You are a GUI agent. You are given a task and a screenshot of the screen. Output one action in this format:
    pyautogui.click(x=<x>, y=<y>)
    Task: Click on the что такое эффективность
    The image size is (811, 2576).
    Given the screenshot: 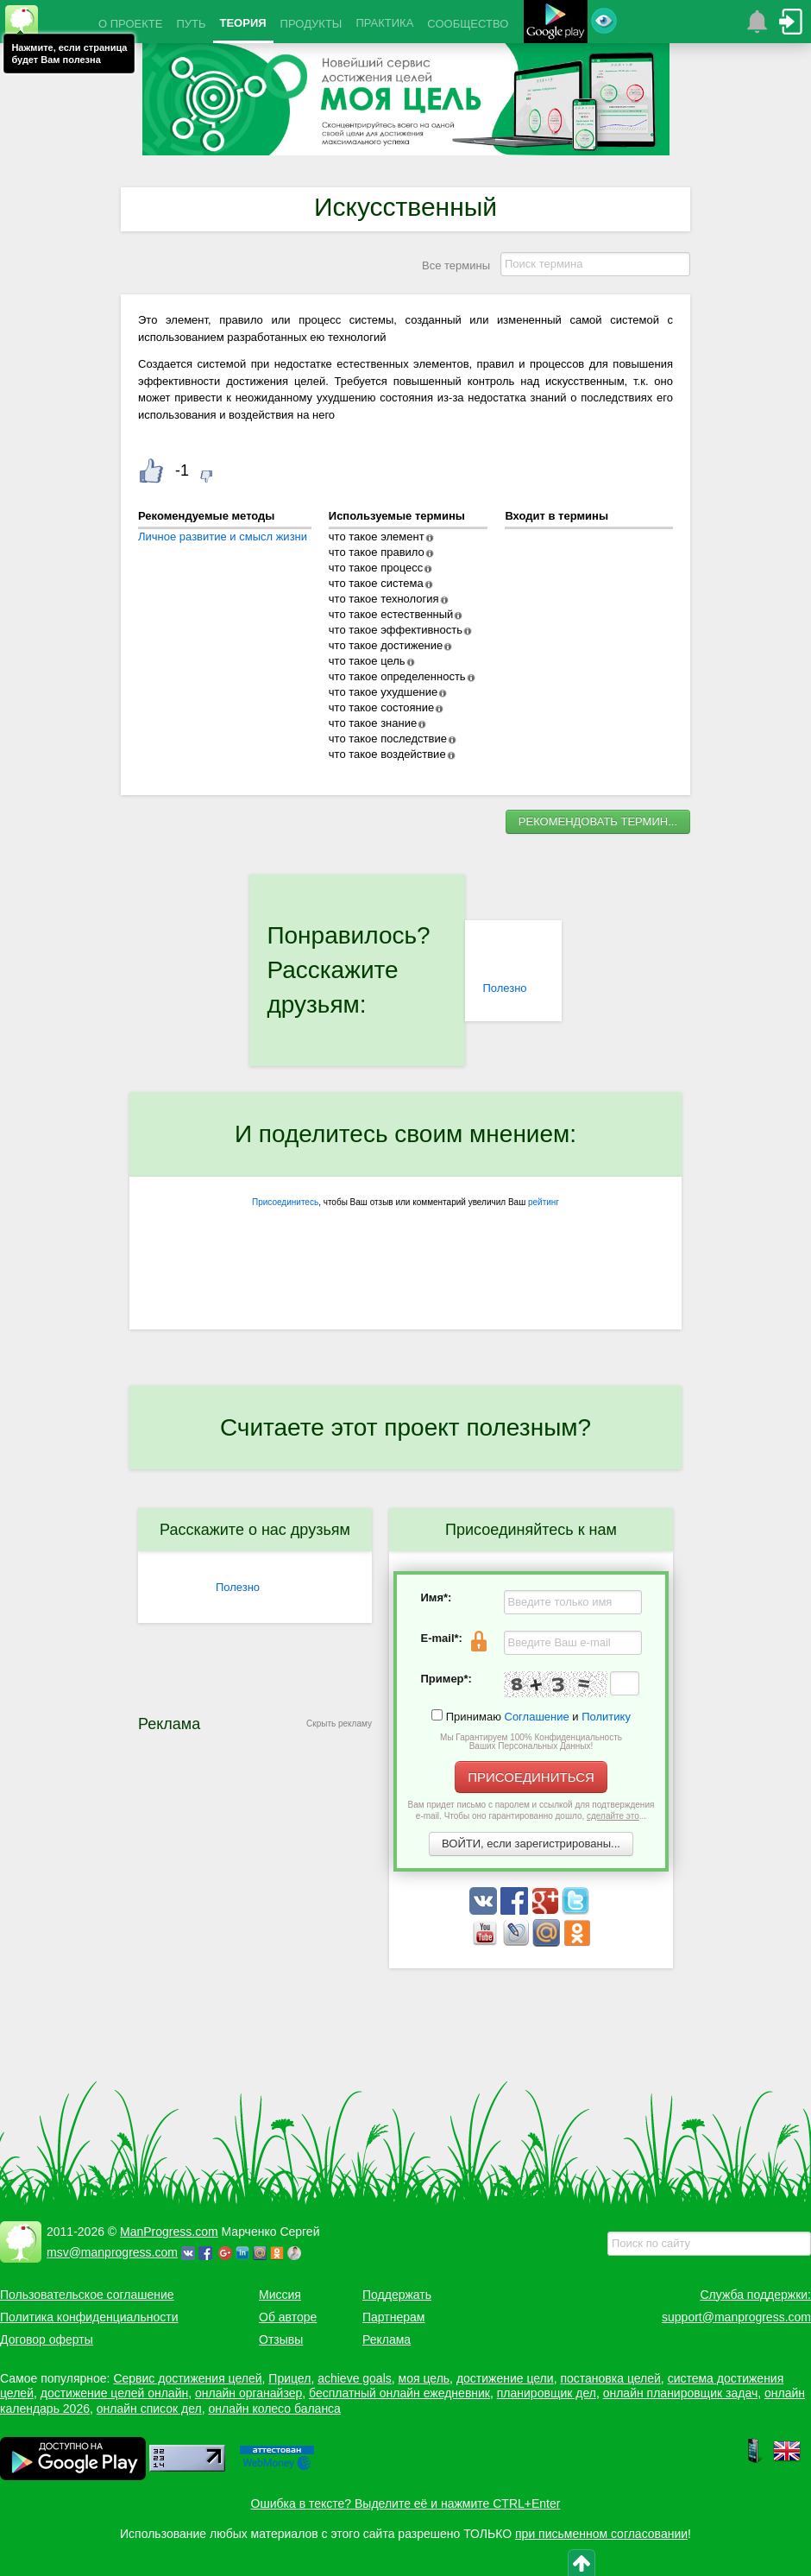 What is the action you would take?
    pyautogui.click(x=395, y=629)
    